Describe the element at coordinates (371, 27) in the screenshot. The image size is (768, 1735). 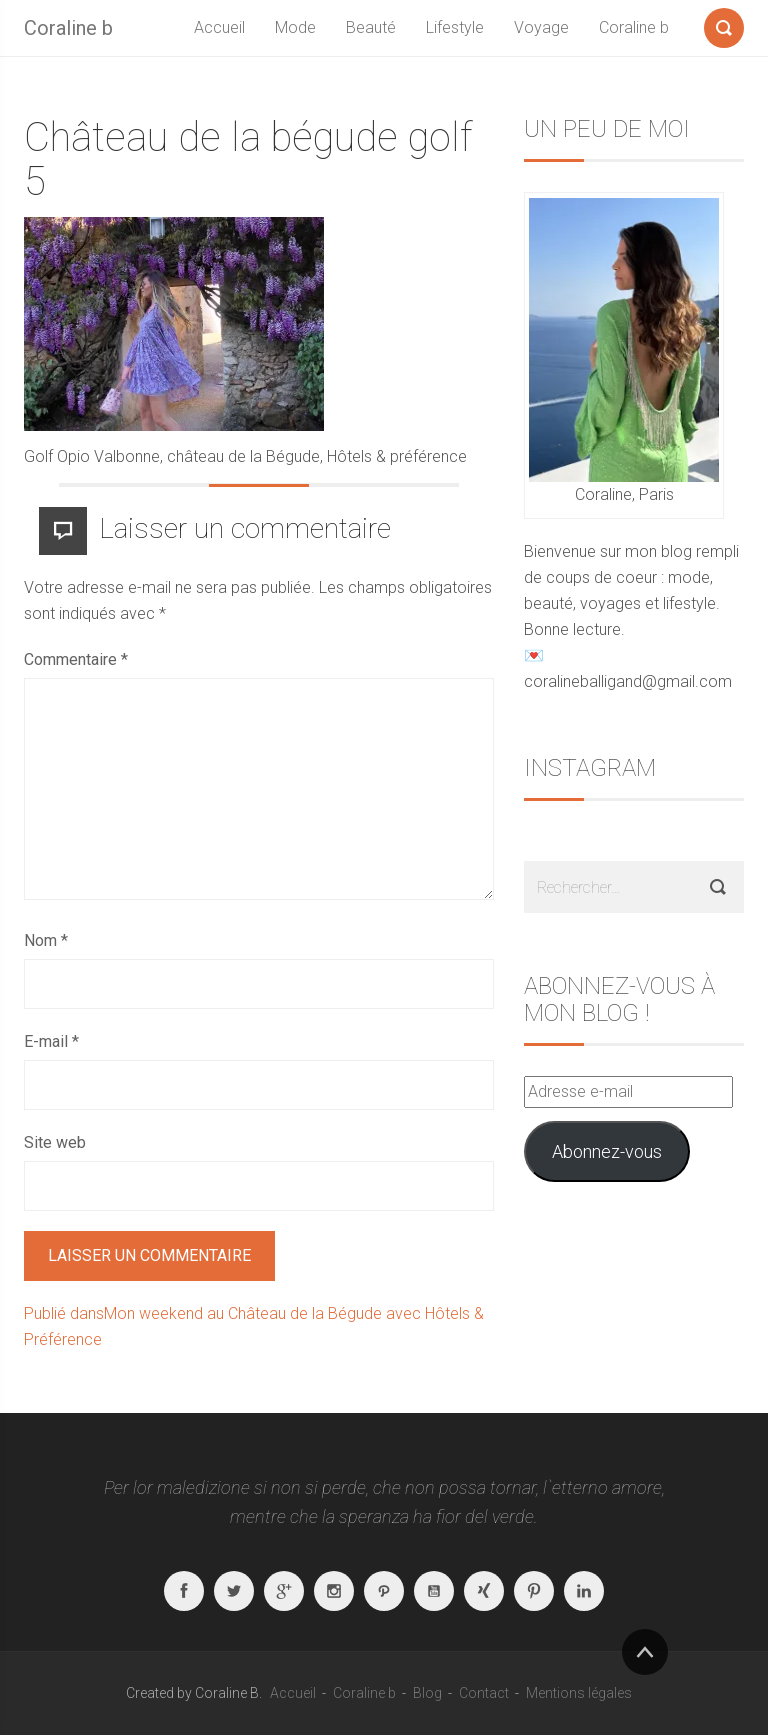
I see `Beauté` at that location.